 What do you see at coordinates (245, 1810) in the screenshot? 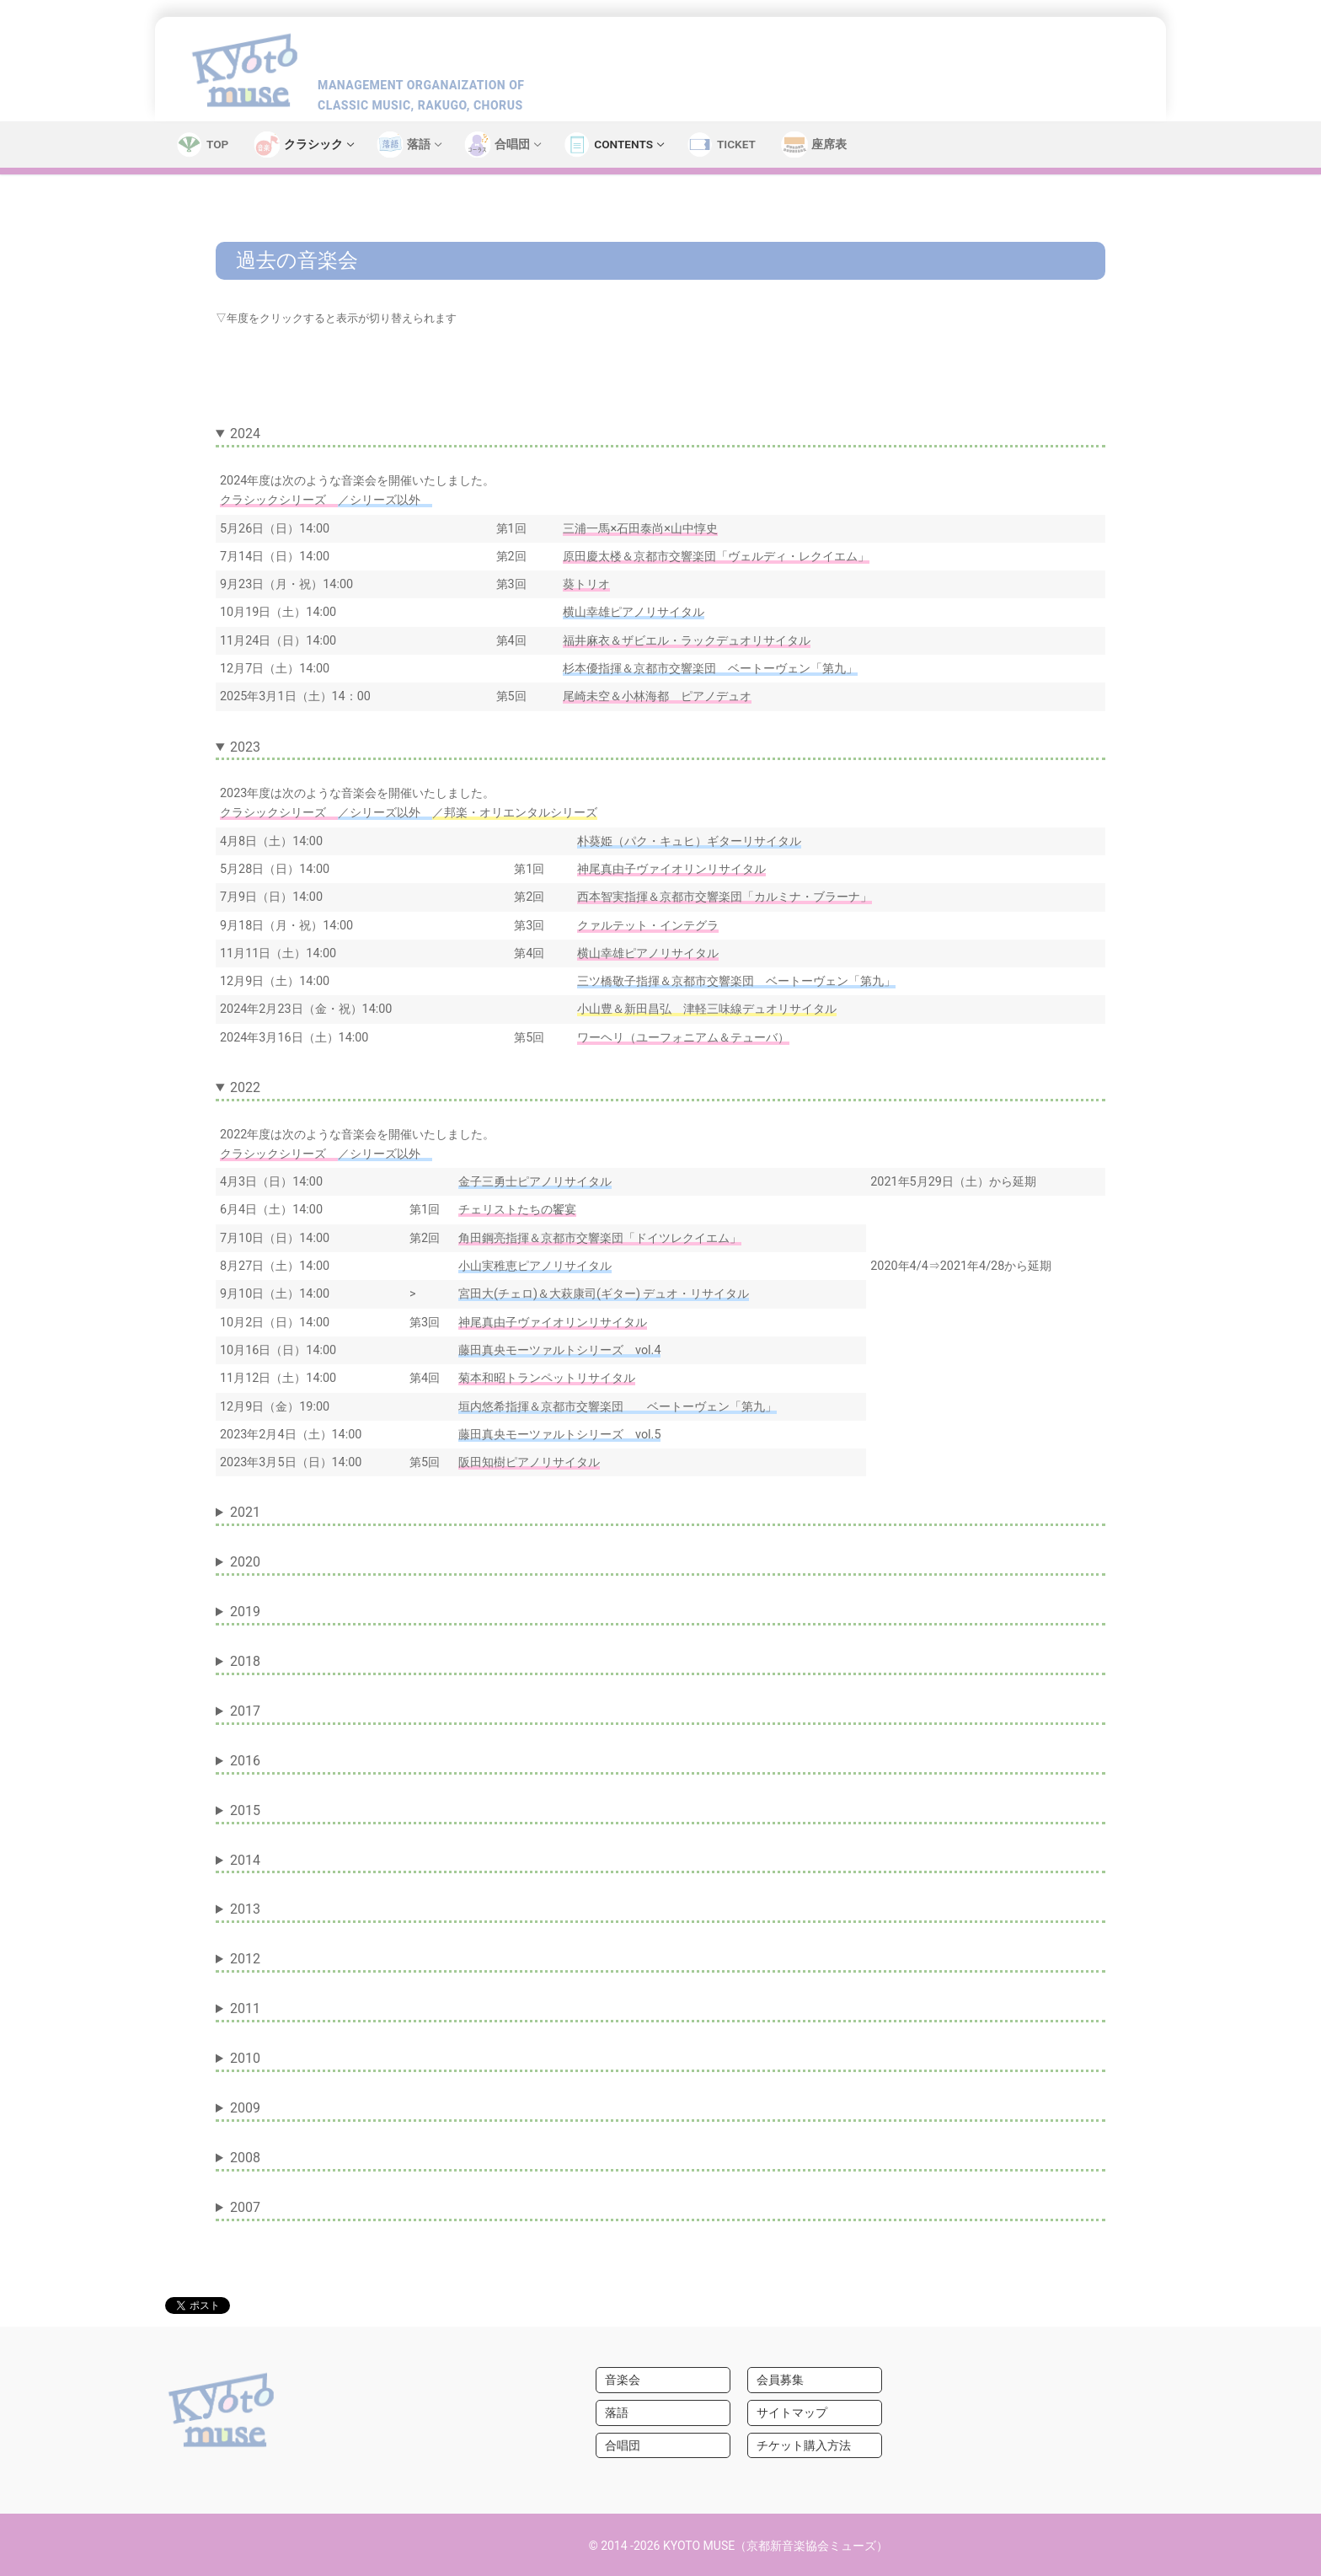
I see `2015` at bounding box center [245, 1810].